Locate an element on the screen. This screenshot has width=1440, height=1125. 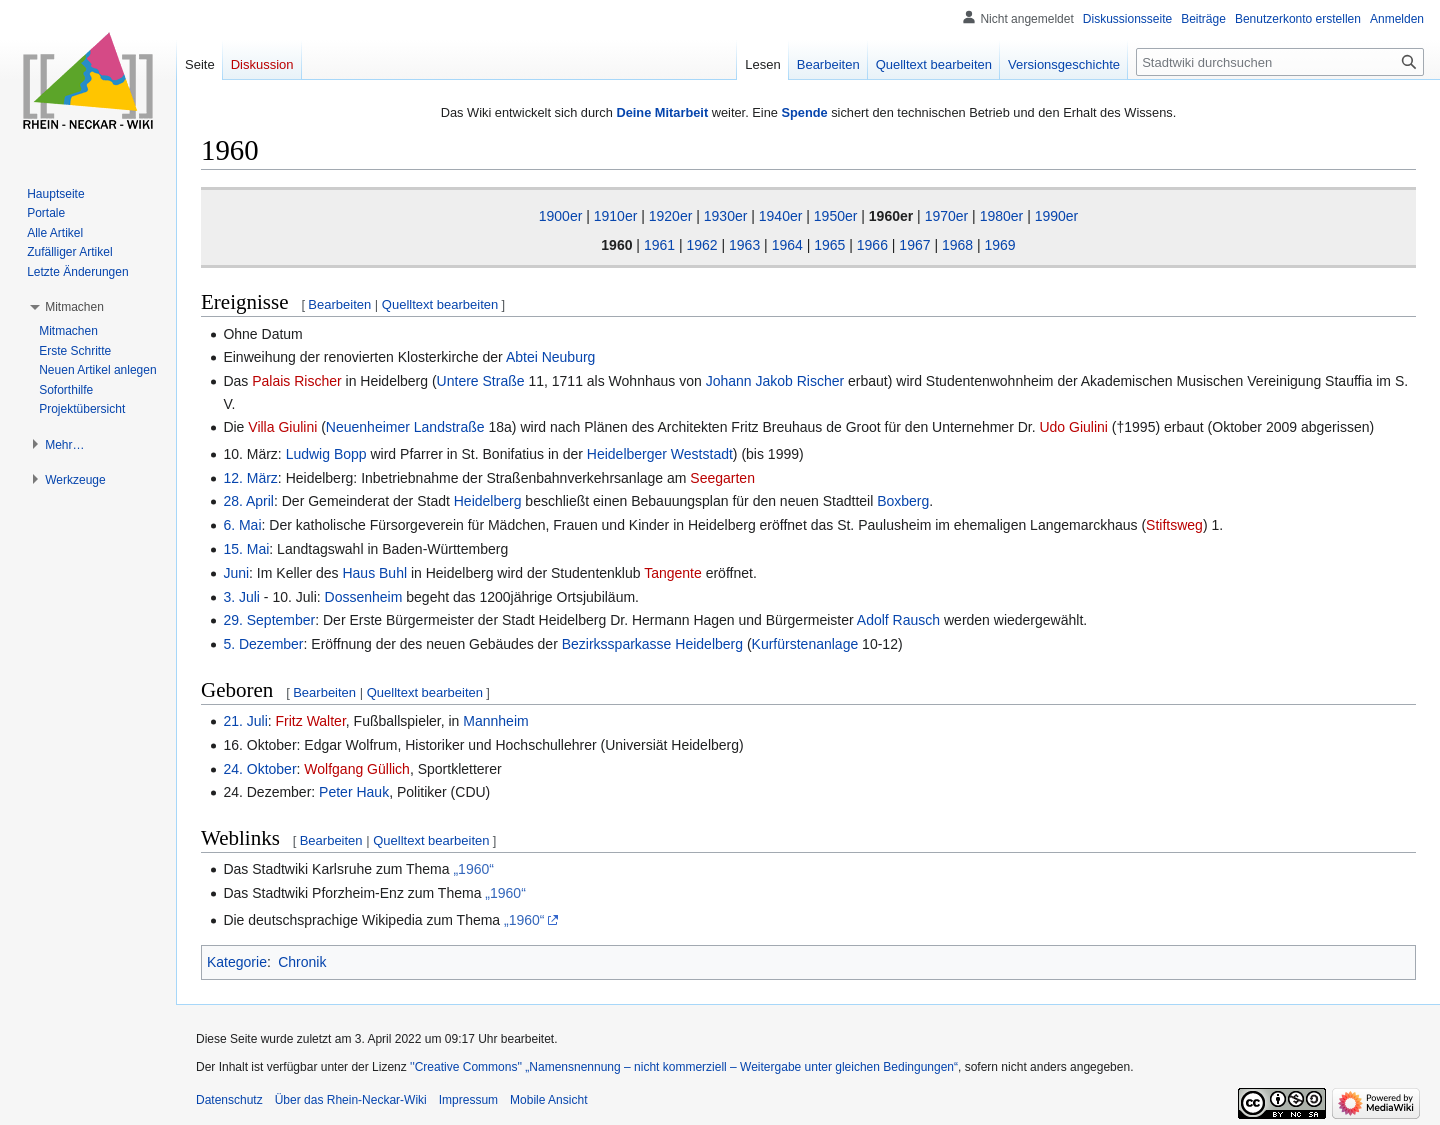
6. Mai is located at coordinates (242, 525).